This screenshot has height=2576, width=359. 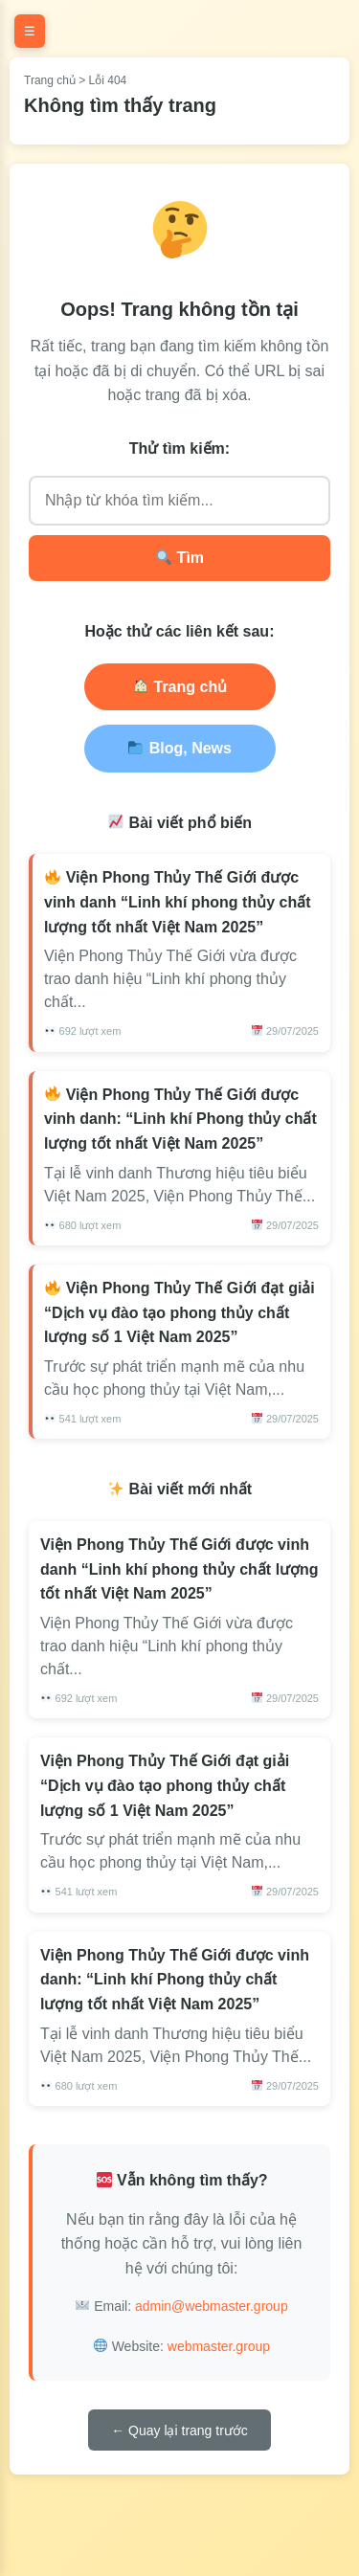 What do you see at coordinates (179, 2430) in the screenshot?
I see `← Quay lại trang trước` at bounding box center [179, 2430].